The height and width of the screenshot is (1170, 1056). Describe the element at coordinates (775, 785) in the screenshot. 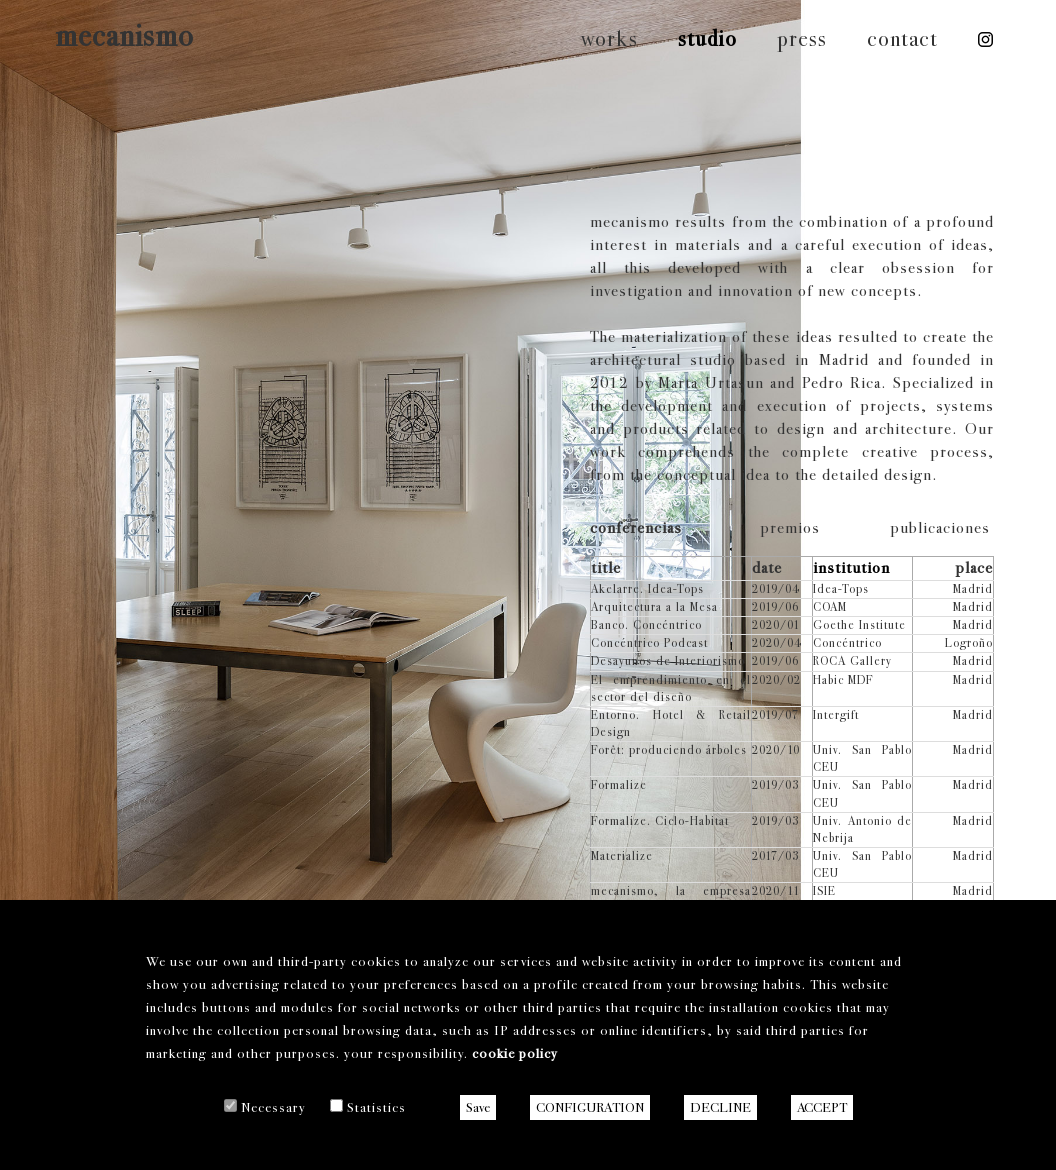

I see `2019/03` at that location.